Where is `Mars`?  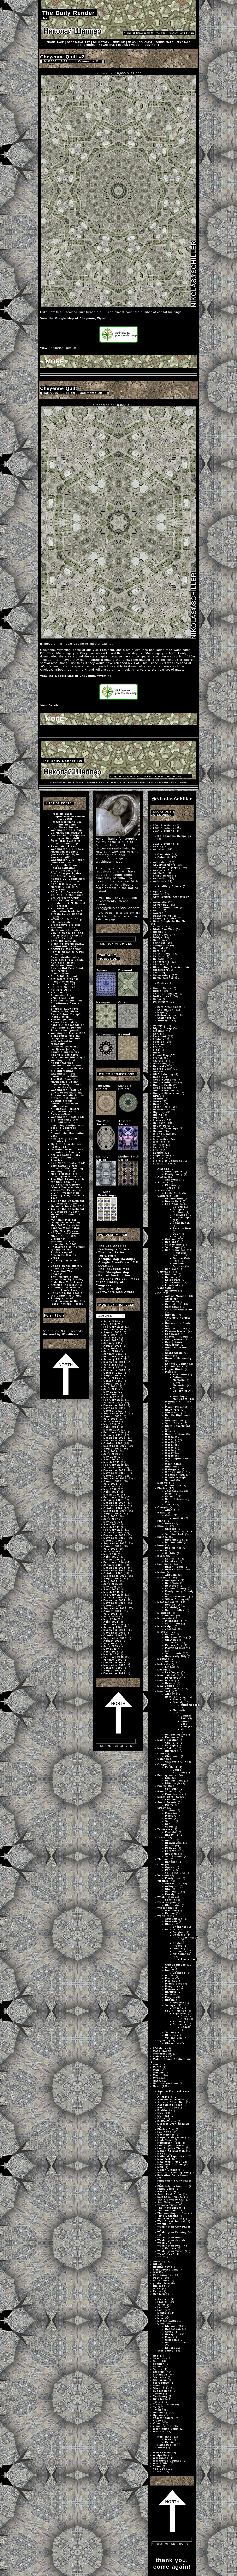 Mars is located at coordinates (168, 1813).